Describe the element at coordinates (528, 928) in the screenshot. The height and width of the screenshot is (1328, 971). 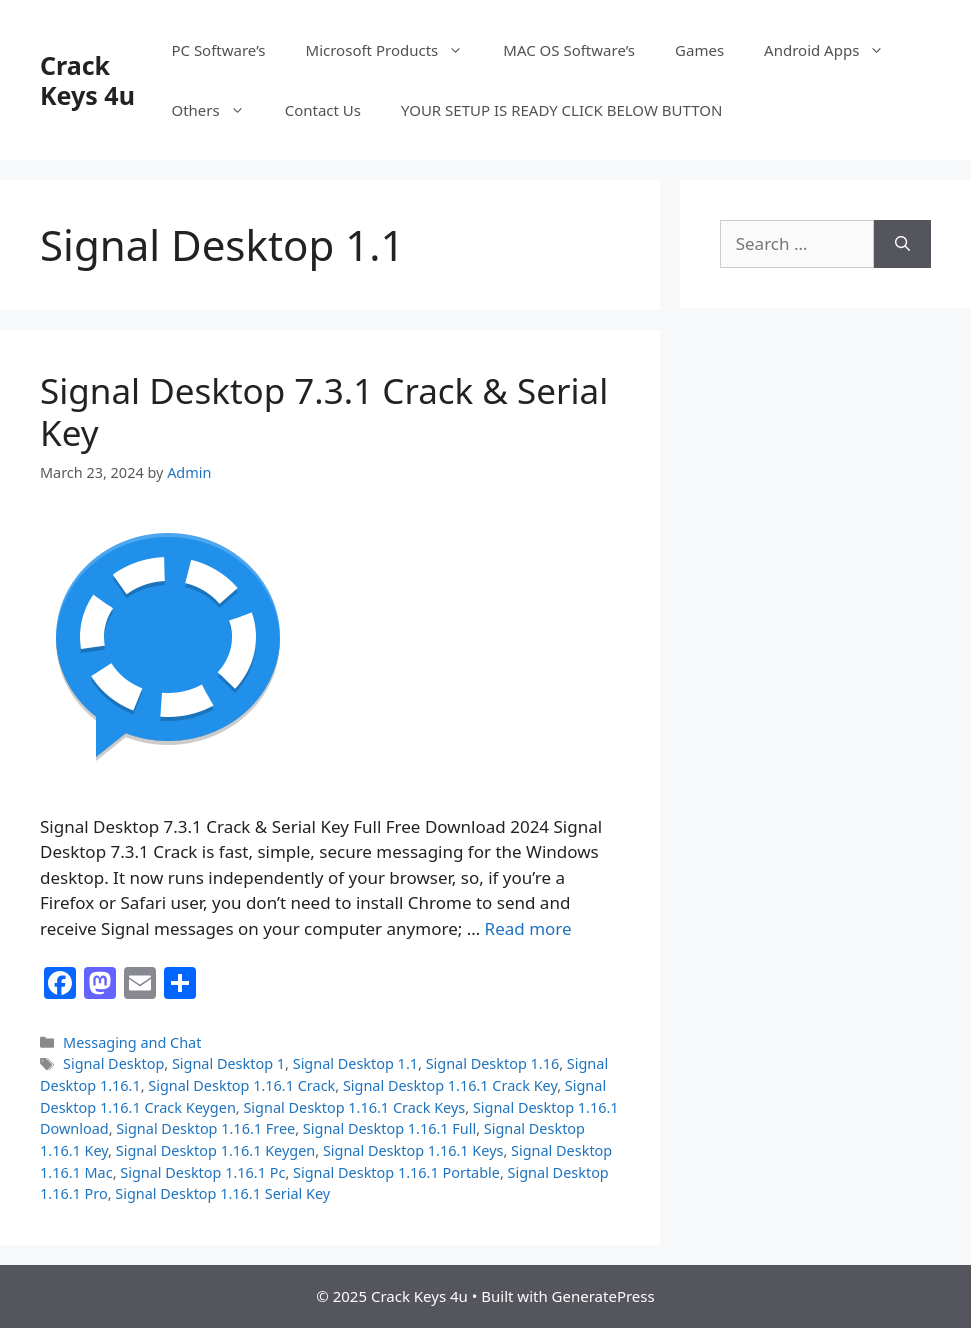
I see `Read more [Read more about Signal Desktop 7.3.1 Crack & Serial Key]` at that location.